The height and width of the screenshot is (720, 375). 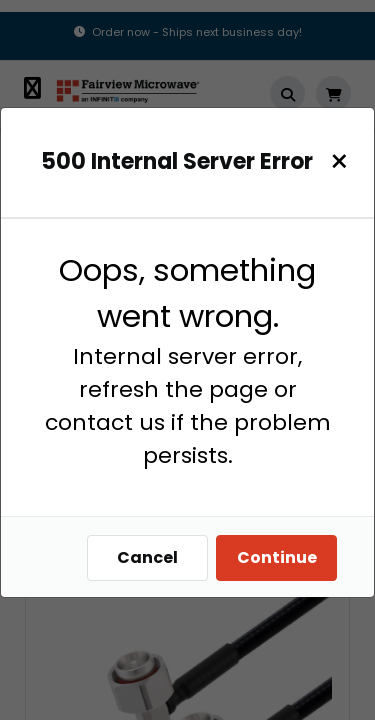 I want to click on Continue, so click(x=277, y=557).